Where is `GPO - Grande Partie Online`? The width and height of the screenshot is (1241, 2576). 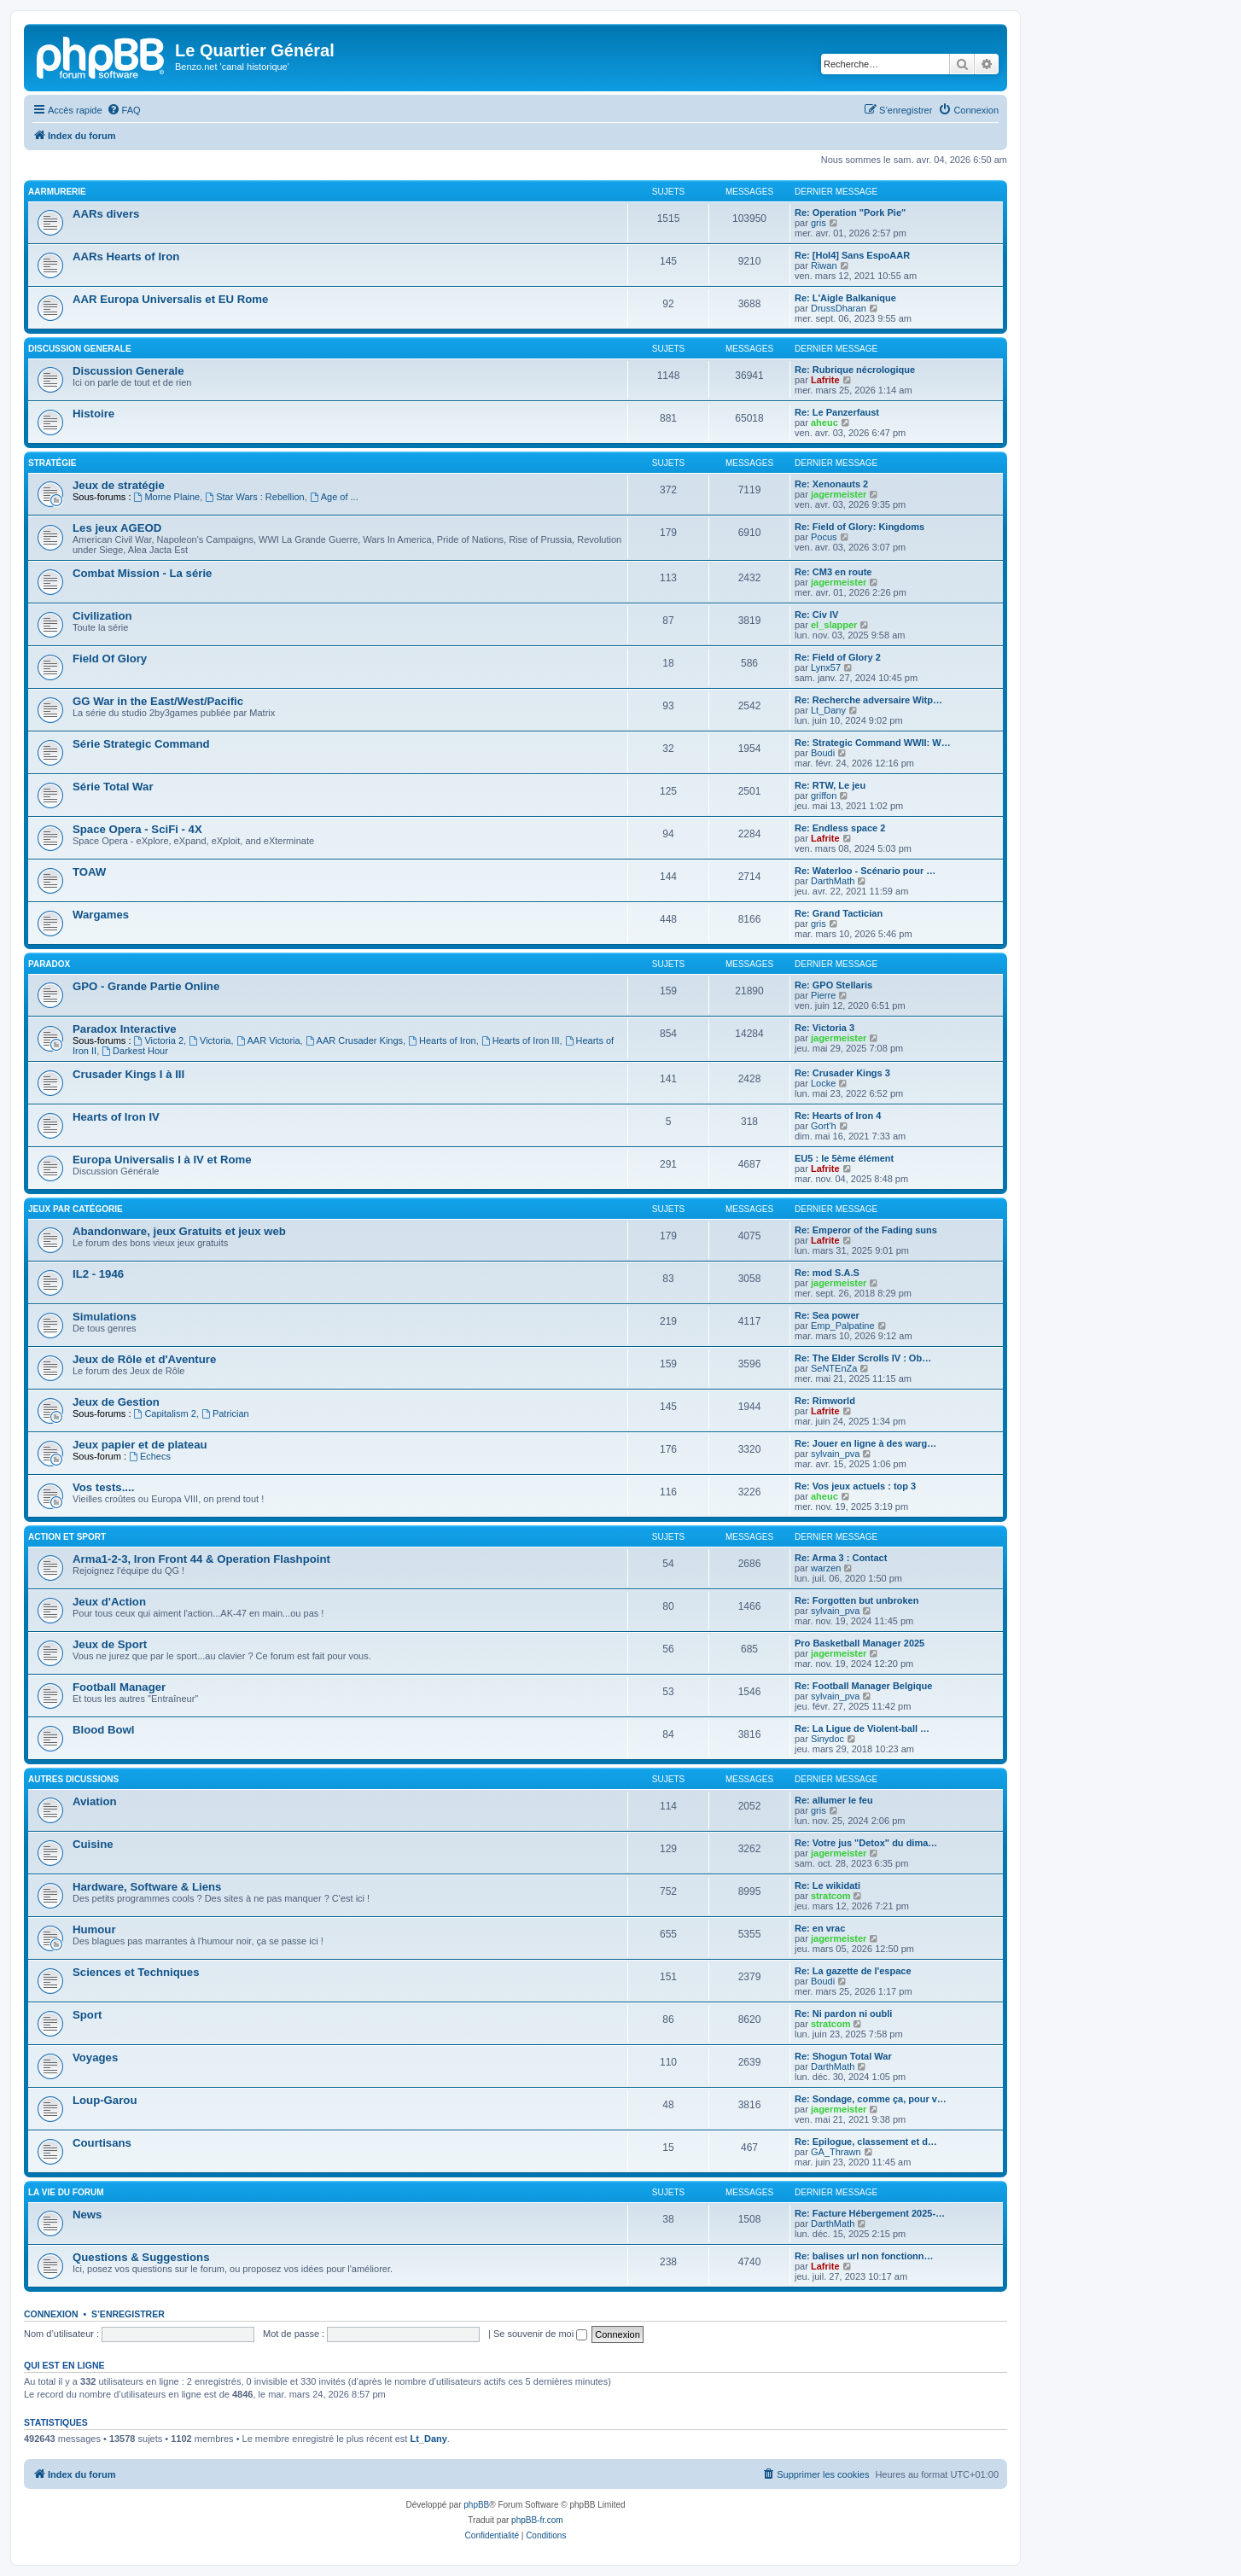 GPO - Grande Partie Online is located at coordinates (146, 986).